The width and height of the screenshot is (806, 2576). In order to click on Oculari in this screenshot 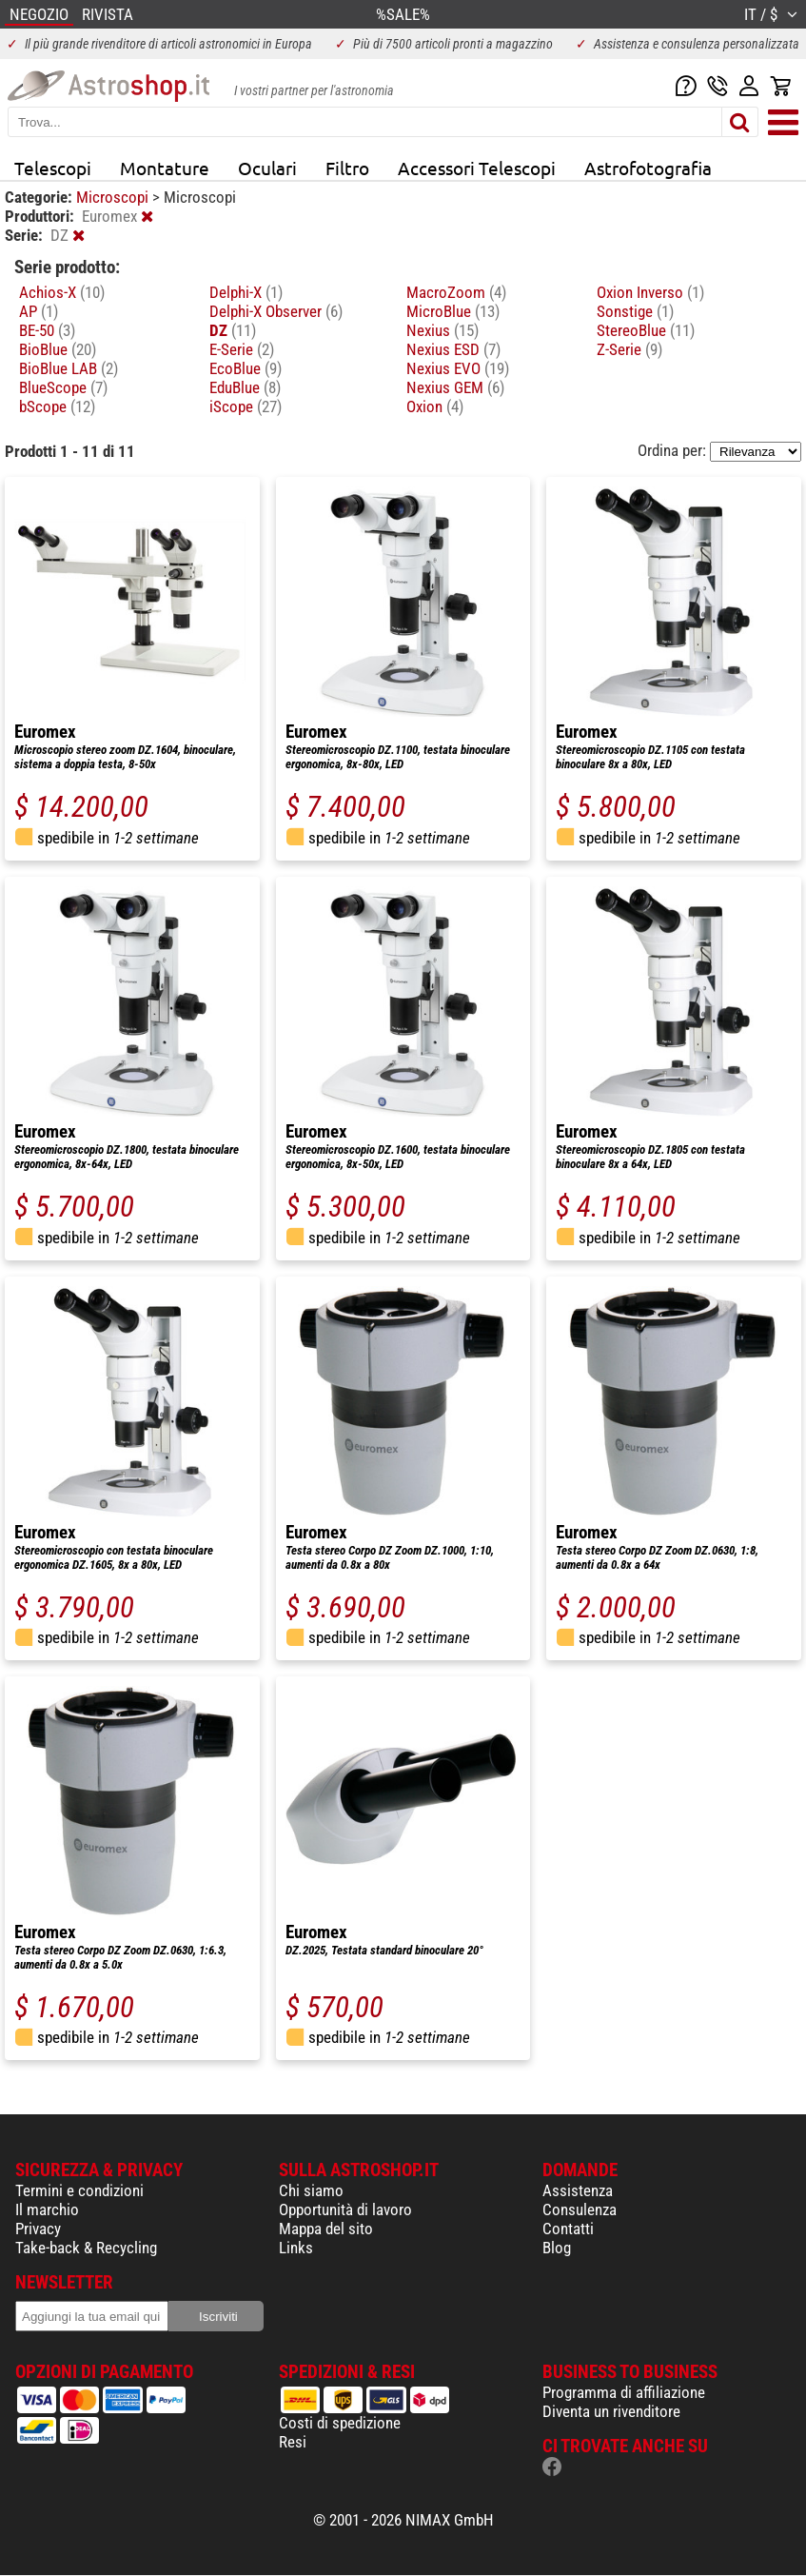, I will do `click(267, 167)`.